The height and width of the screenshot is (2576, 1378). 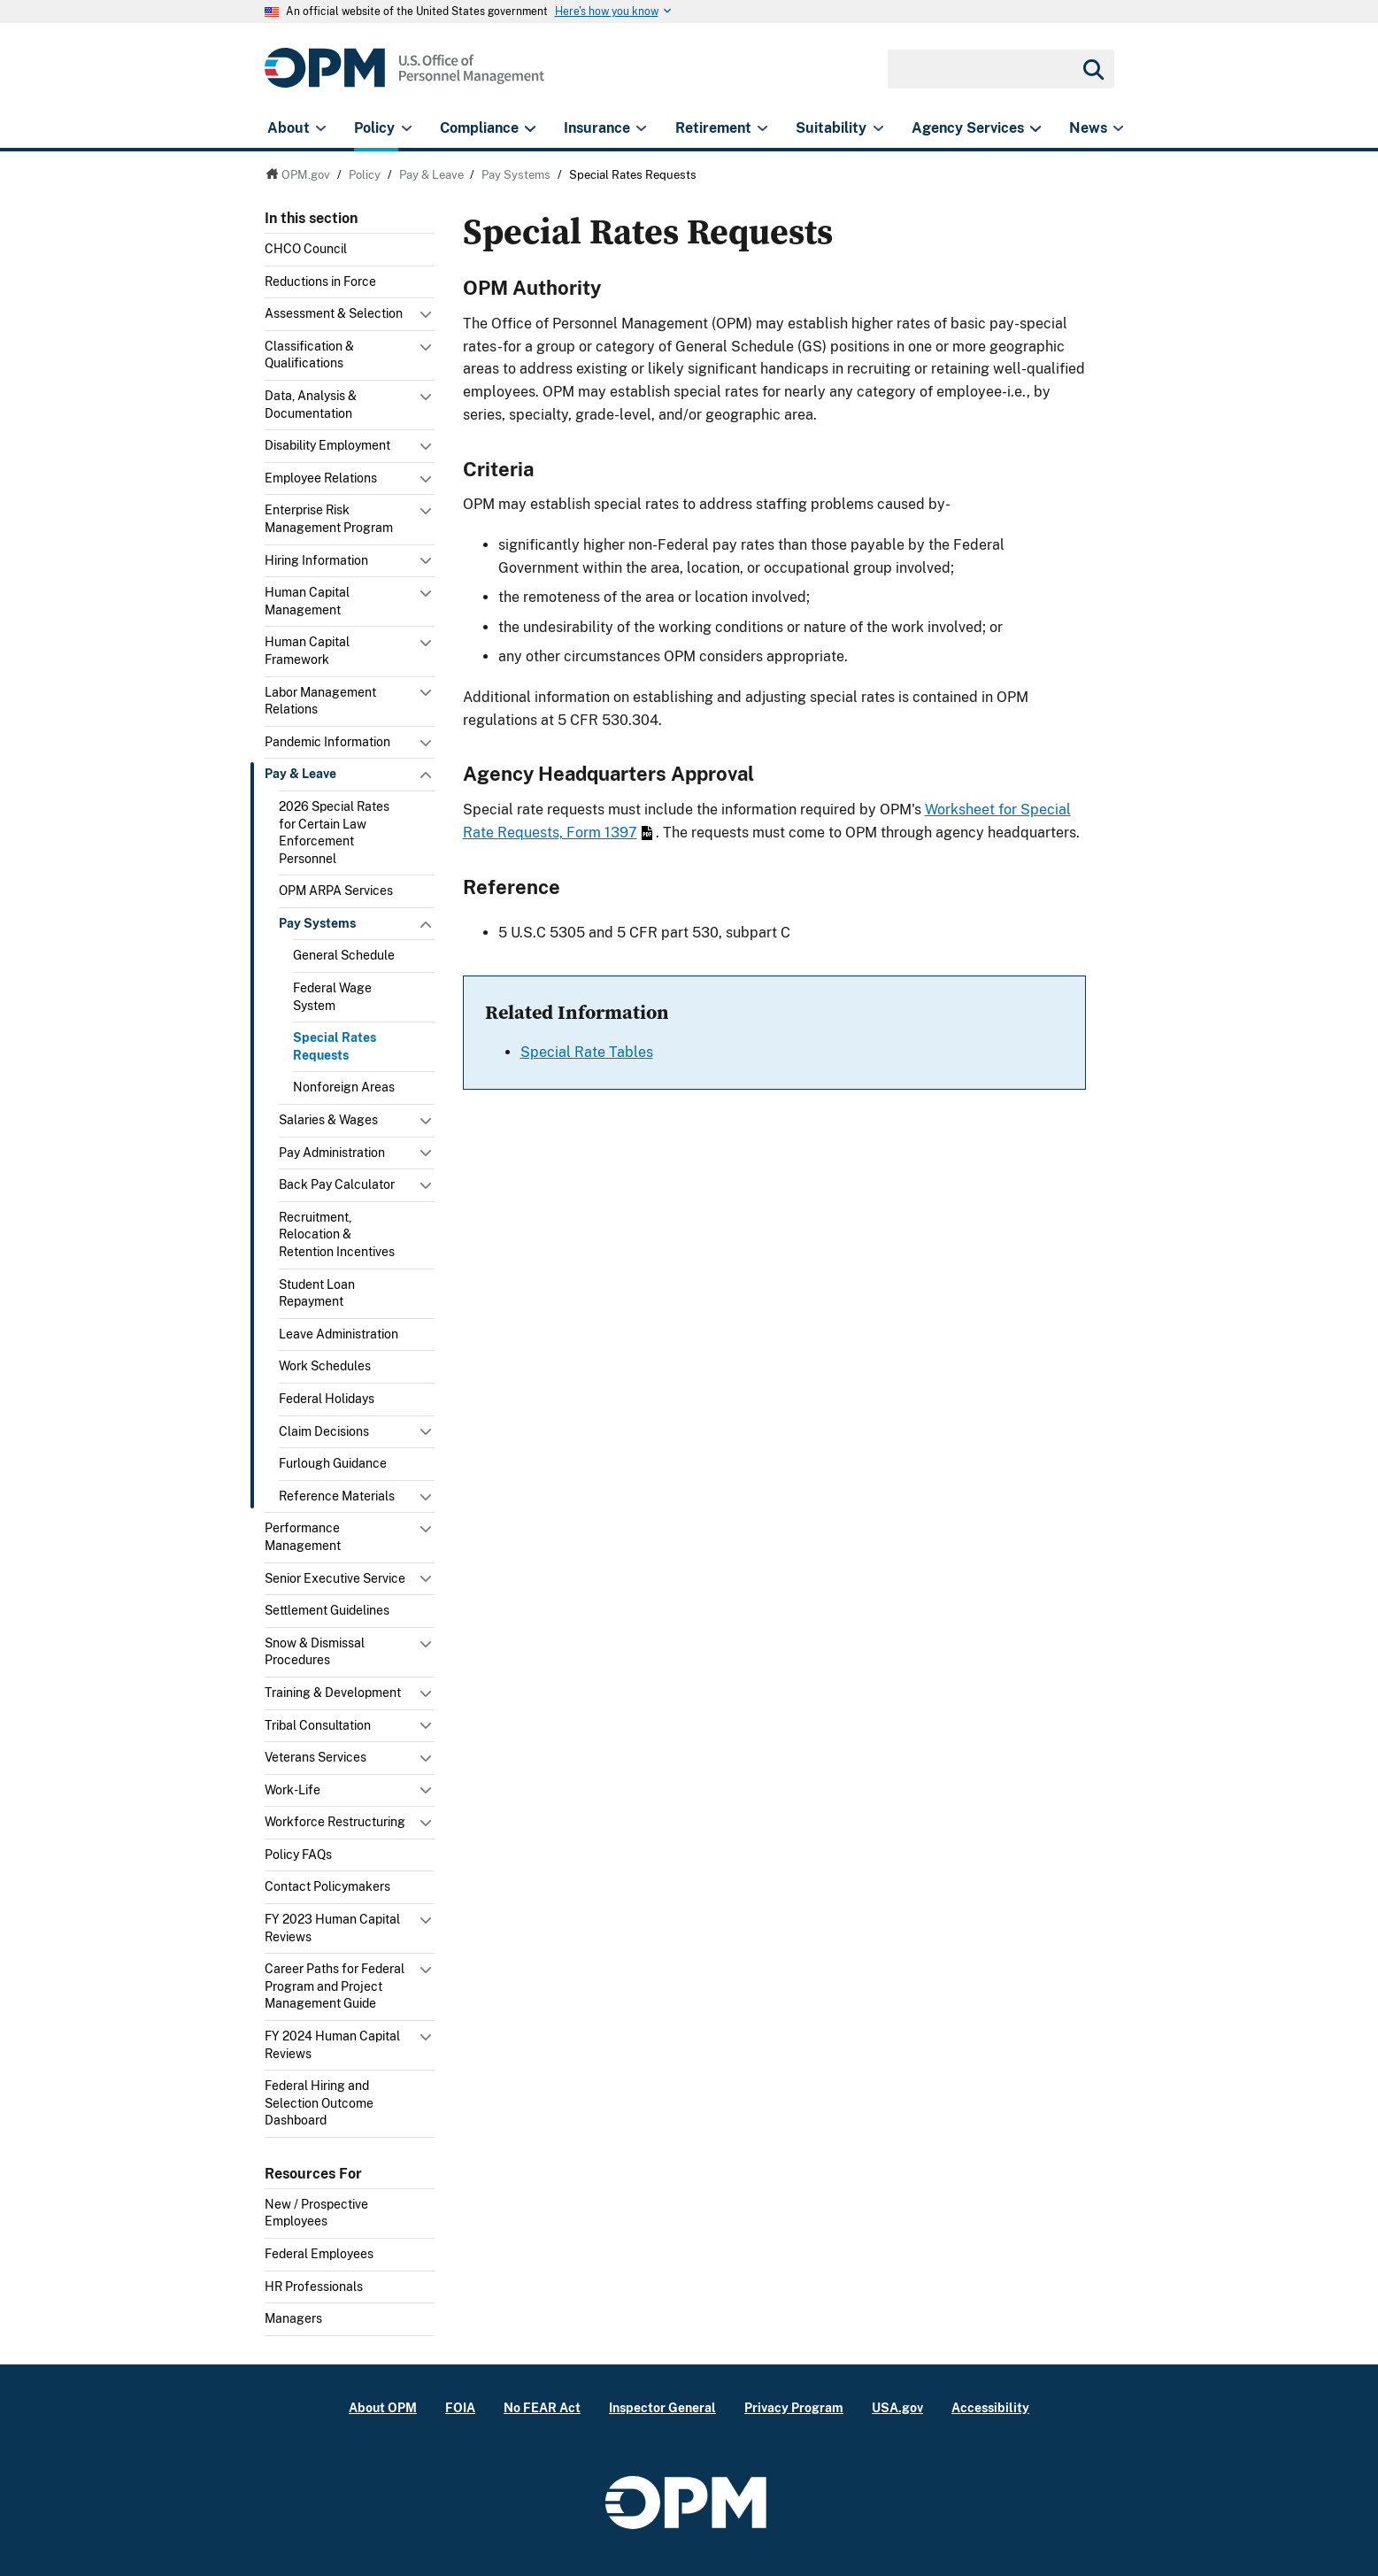 What do you see at coordinates (315, 1757) in the screenshot?
I see `Veterans Services` at bounding box center [315, 1757].